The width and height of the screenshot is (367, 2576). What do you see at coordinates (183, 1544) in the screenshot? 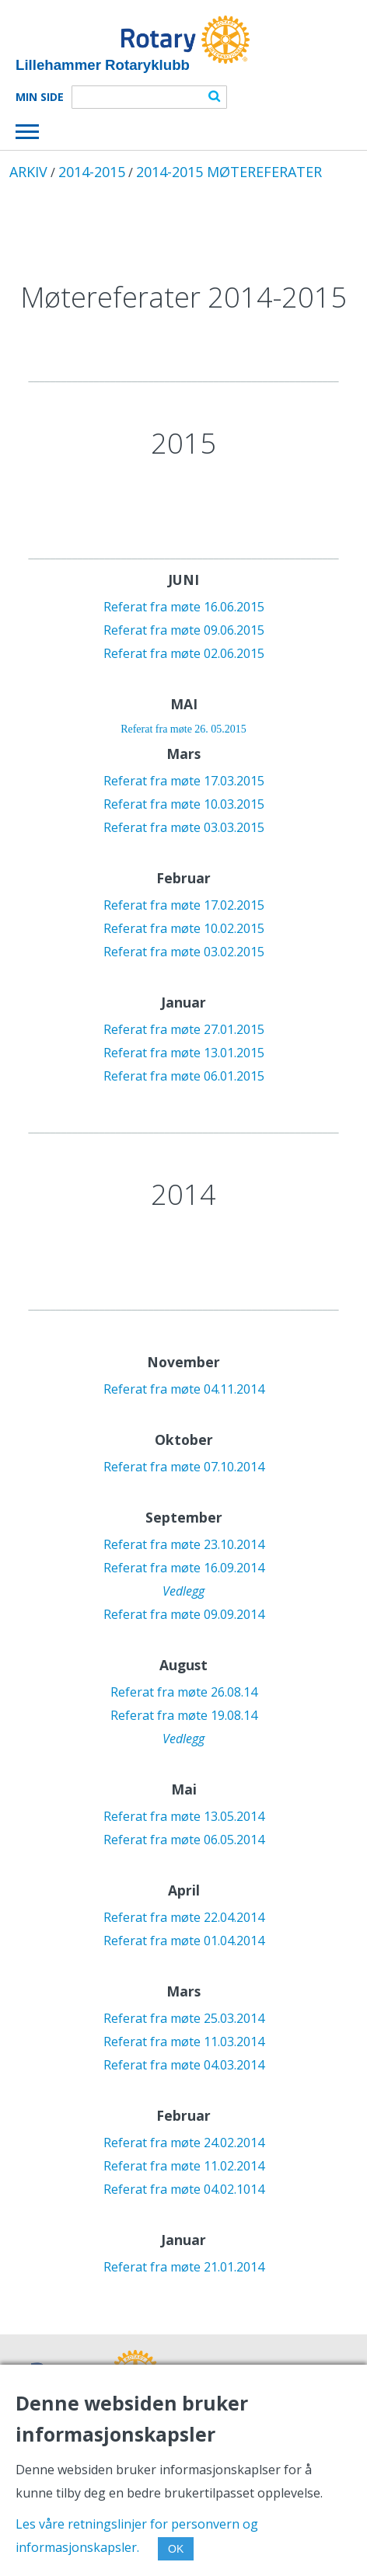
I see `Referat fra møte 23.10.2014` at bounding box center [183, 1544].